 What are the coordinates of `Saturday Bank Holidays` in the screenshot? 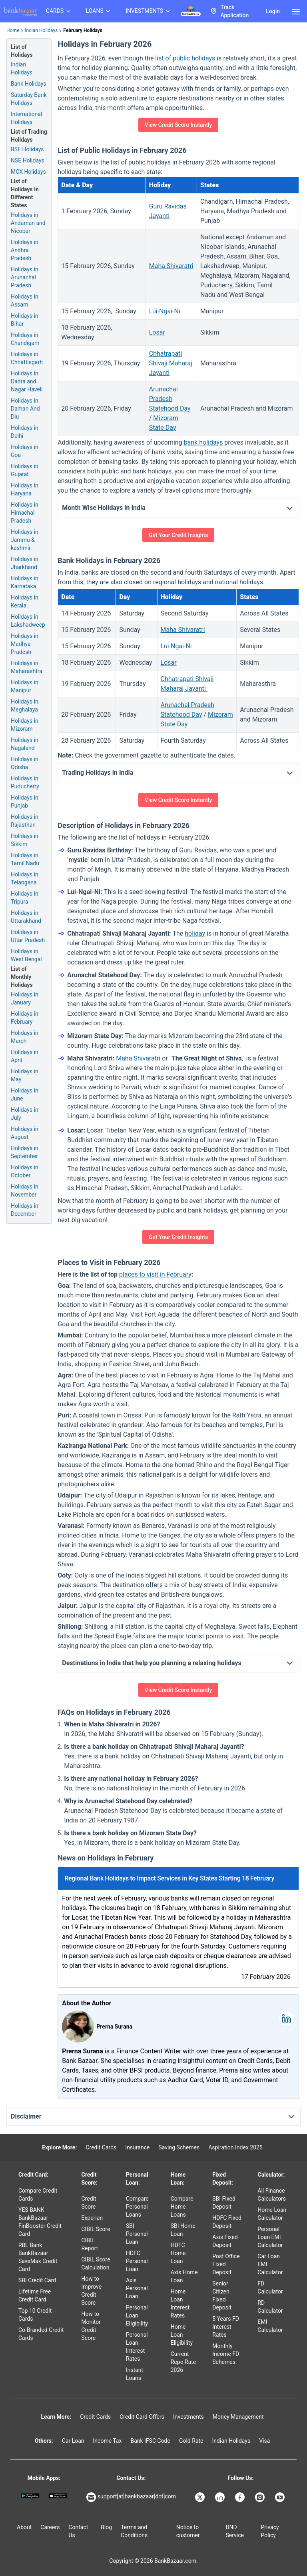 It's located at (29, 99).